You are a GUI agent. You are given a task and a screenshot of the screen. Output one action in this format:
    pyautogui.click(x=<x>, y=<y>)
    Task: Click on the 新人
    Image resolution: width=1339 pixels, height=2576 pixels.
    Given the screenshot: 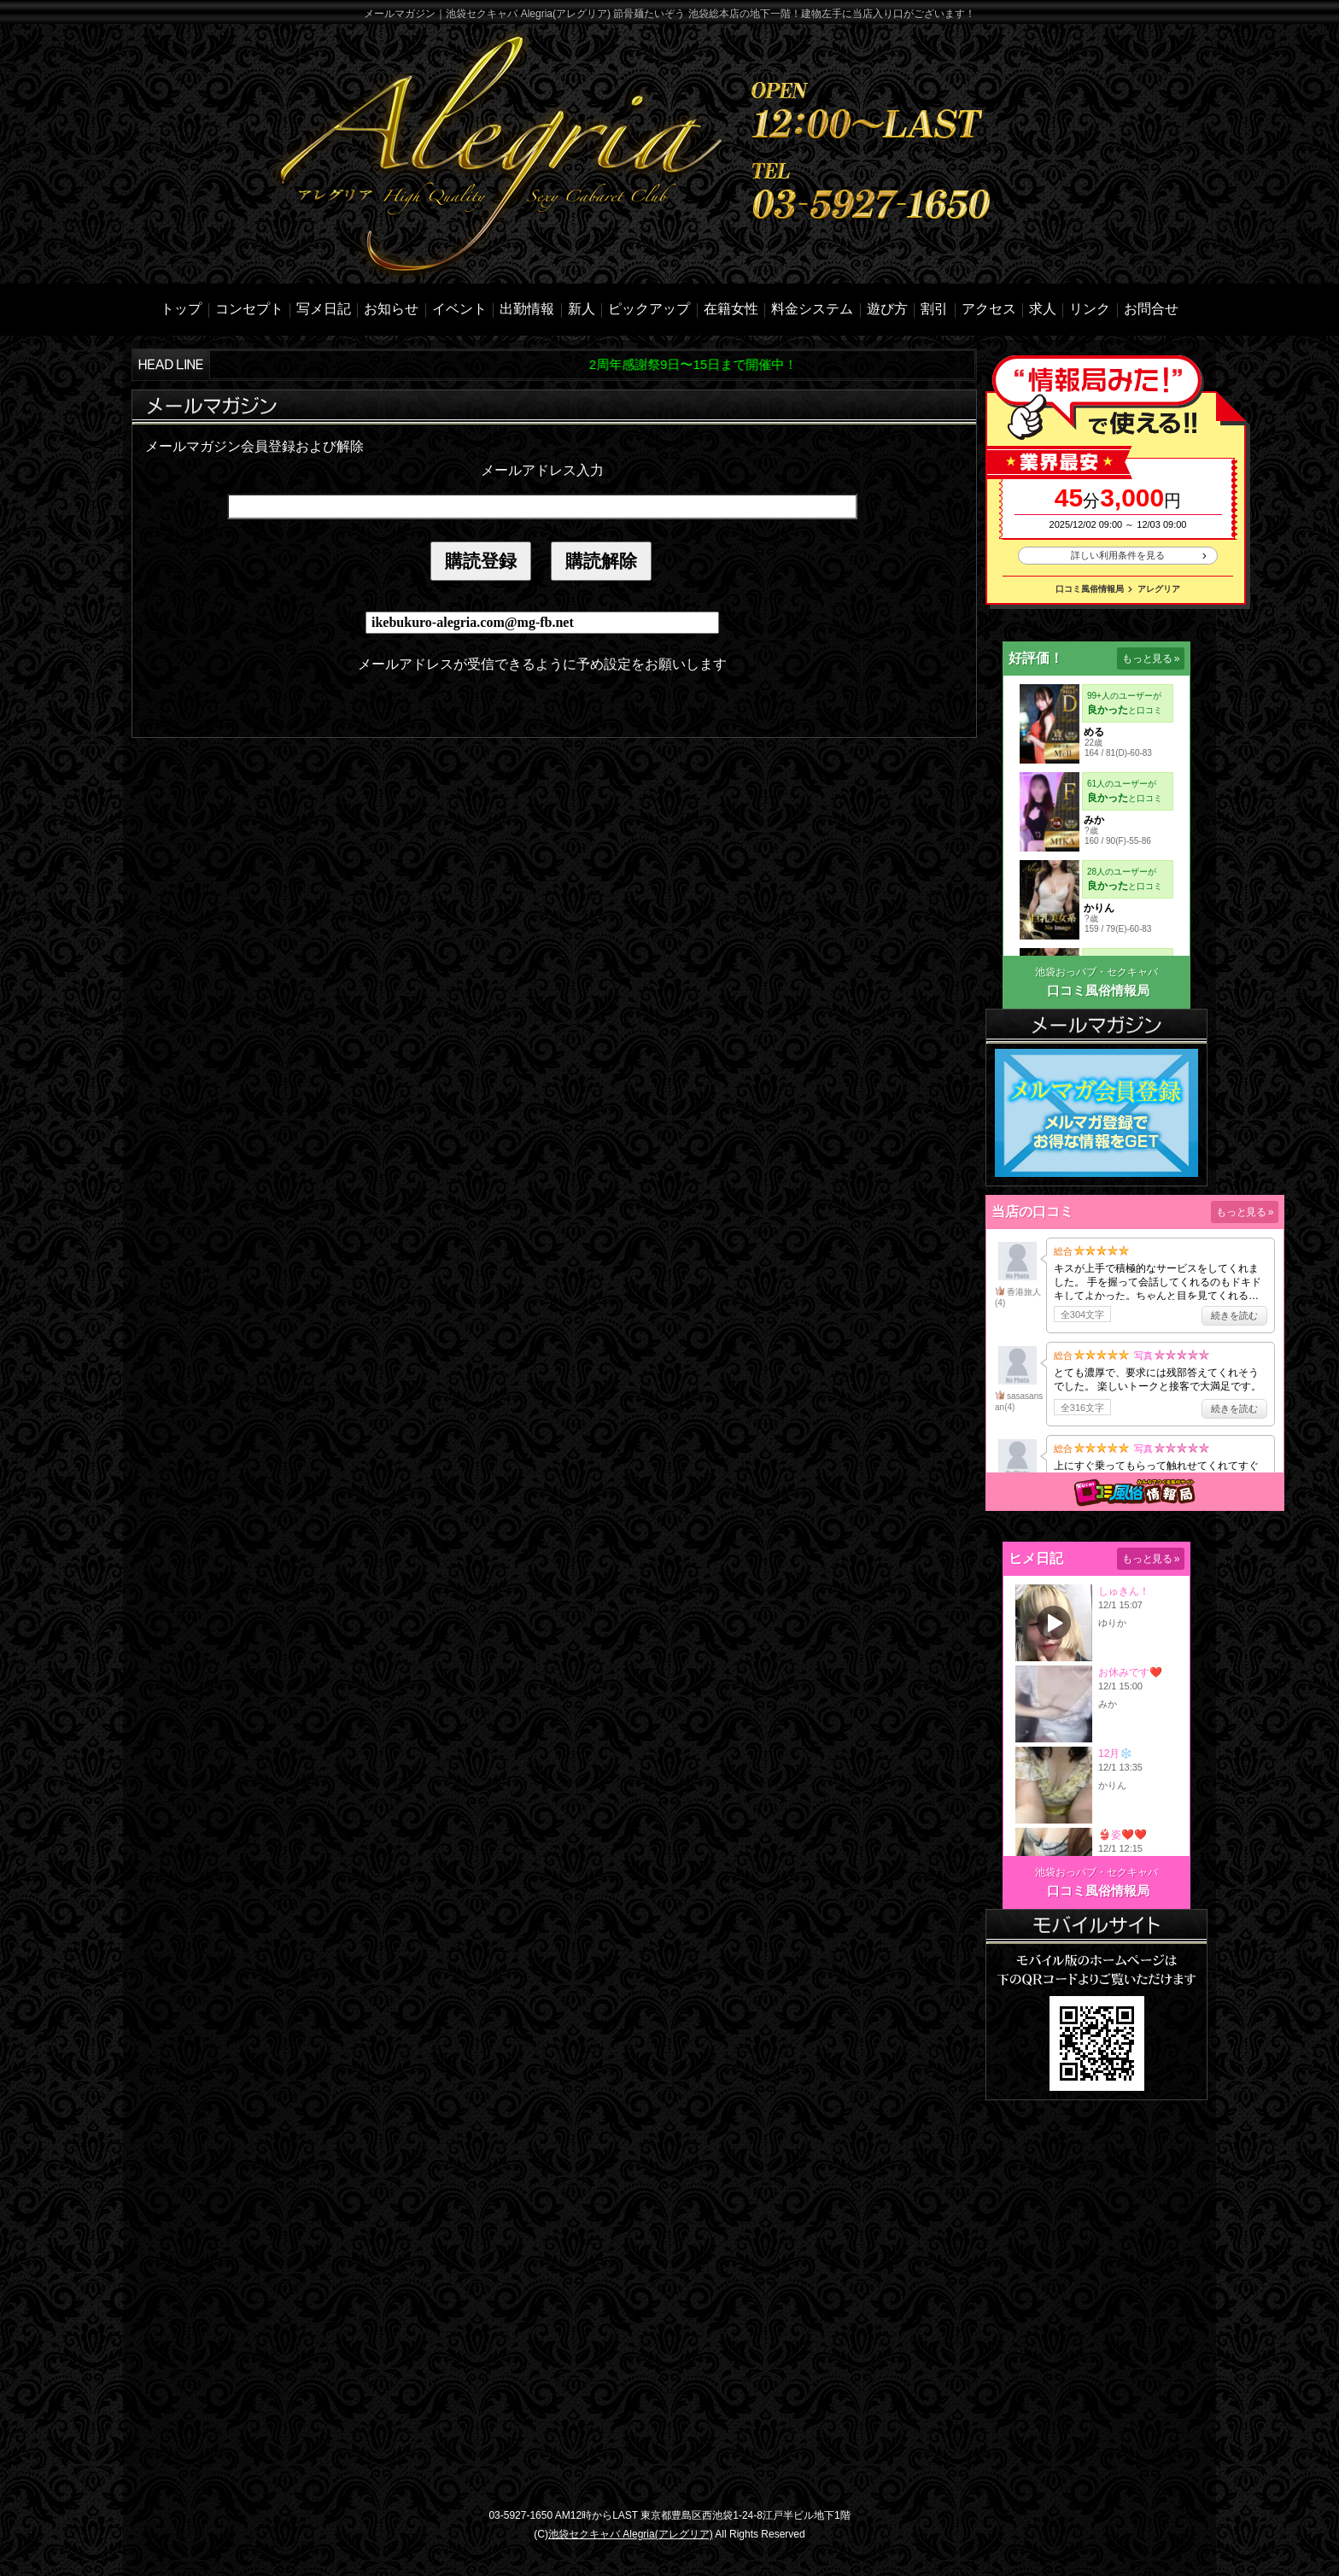 What is the action you would take?
    pyautogui.click(x=581, y=309)
    